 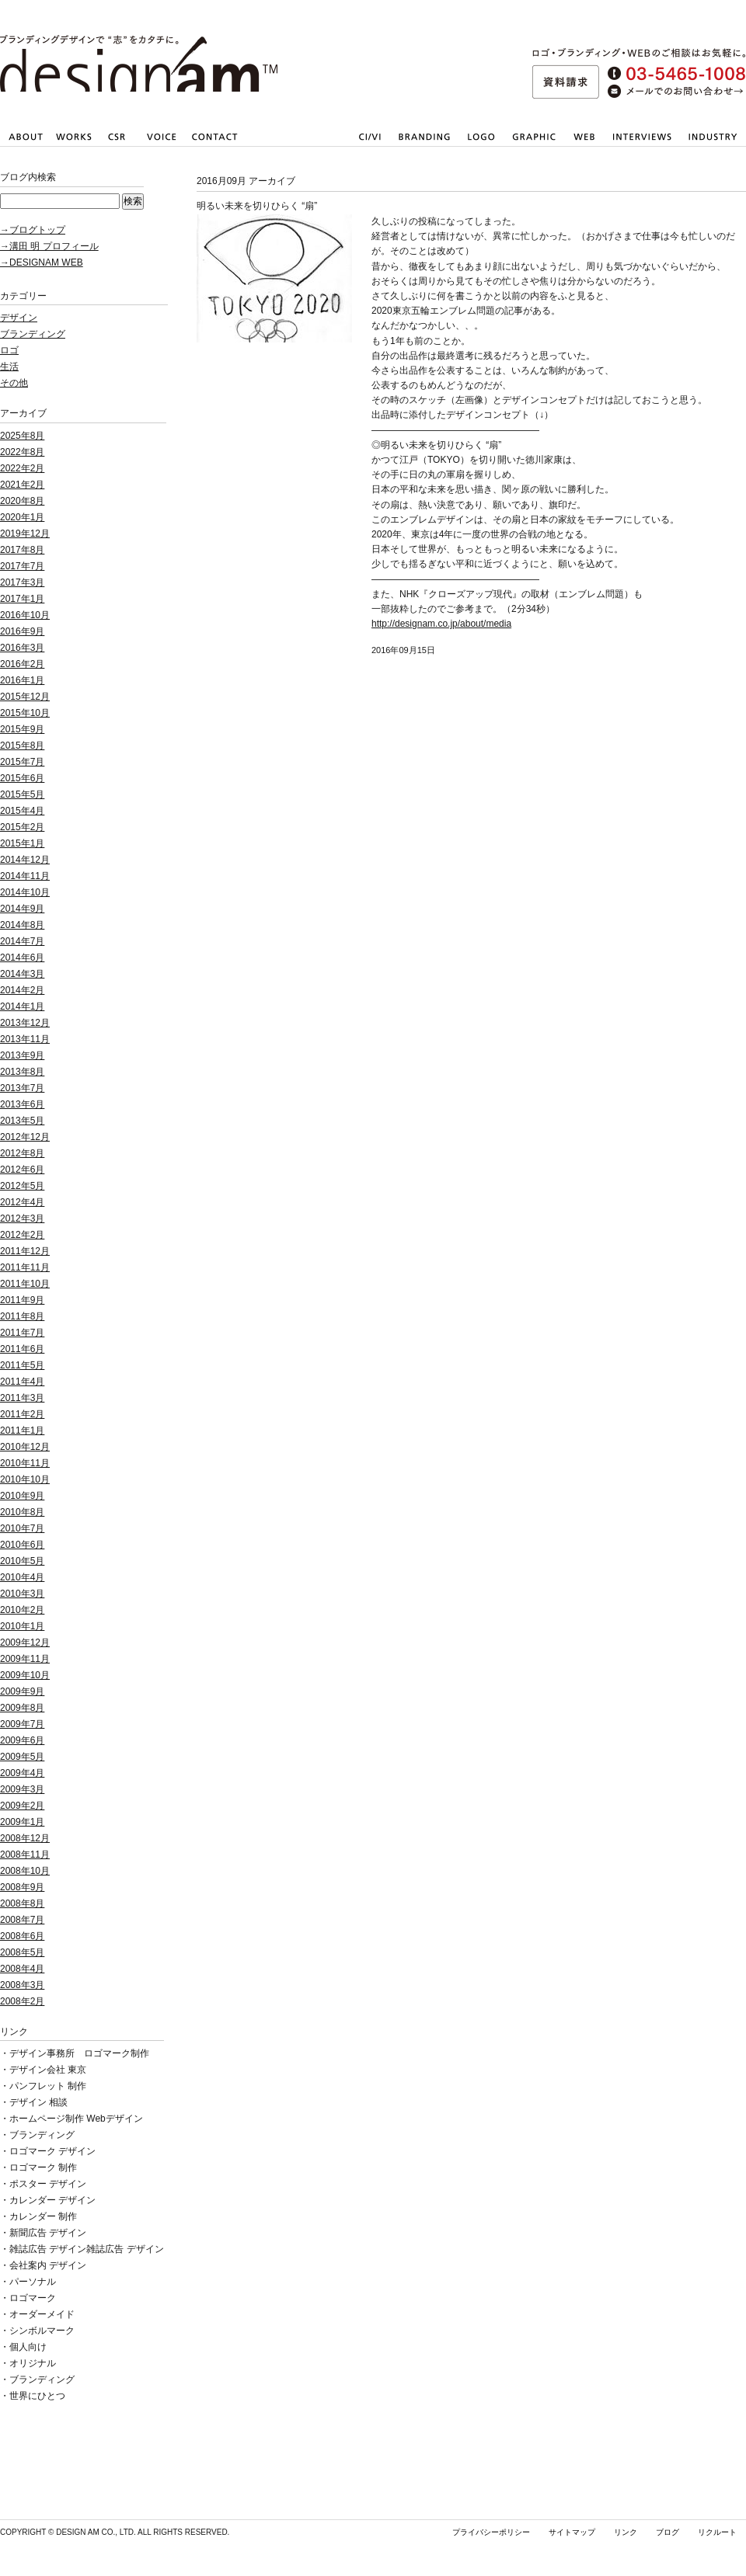 What do you see at coordinates (25, 533) in the screenshot?
I see `2019年12月` at bounding box center [25, 533].